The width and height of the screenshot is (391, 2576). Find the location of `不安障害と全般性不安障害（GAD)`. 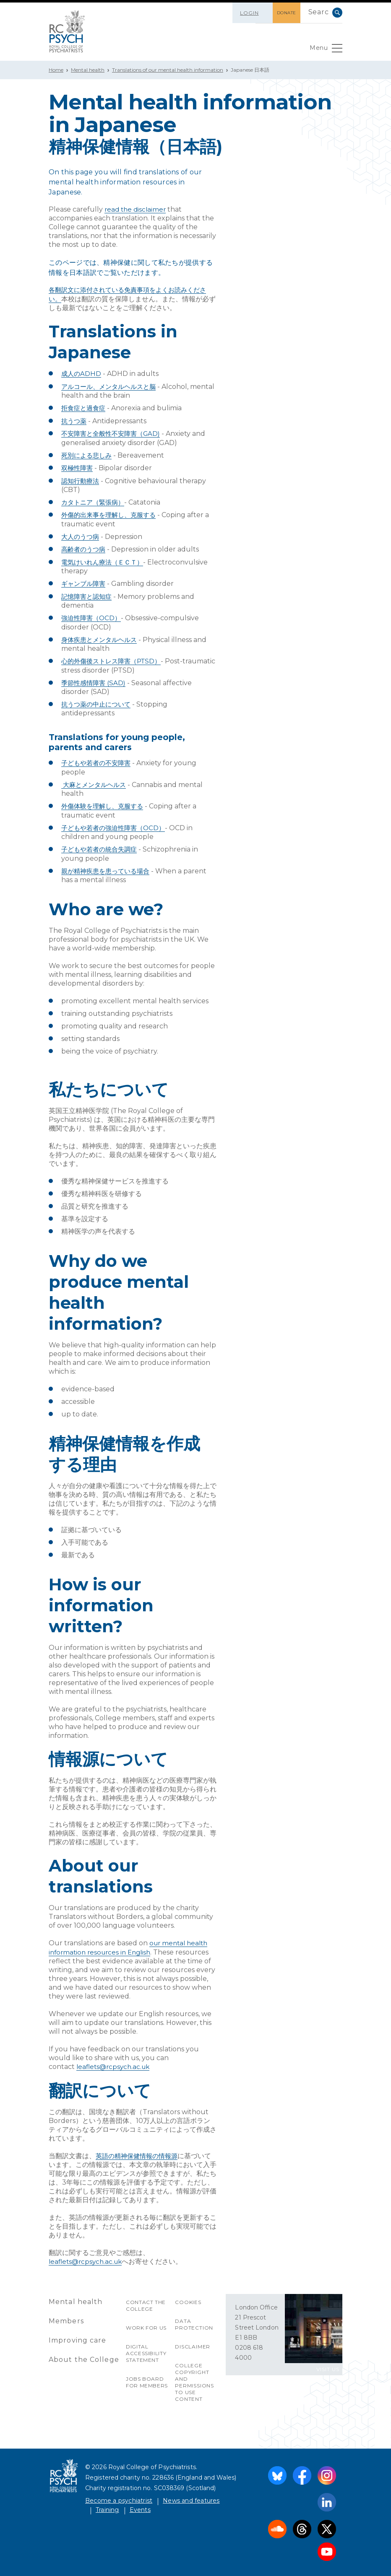

不安障害と全般性不安障害（GAD) is located at coordinates (114, 432).